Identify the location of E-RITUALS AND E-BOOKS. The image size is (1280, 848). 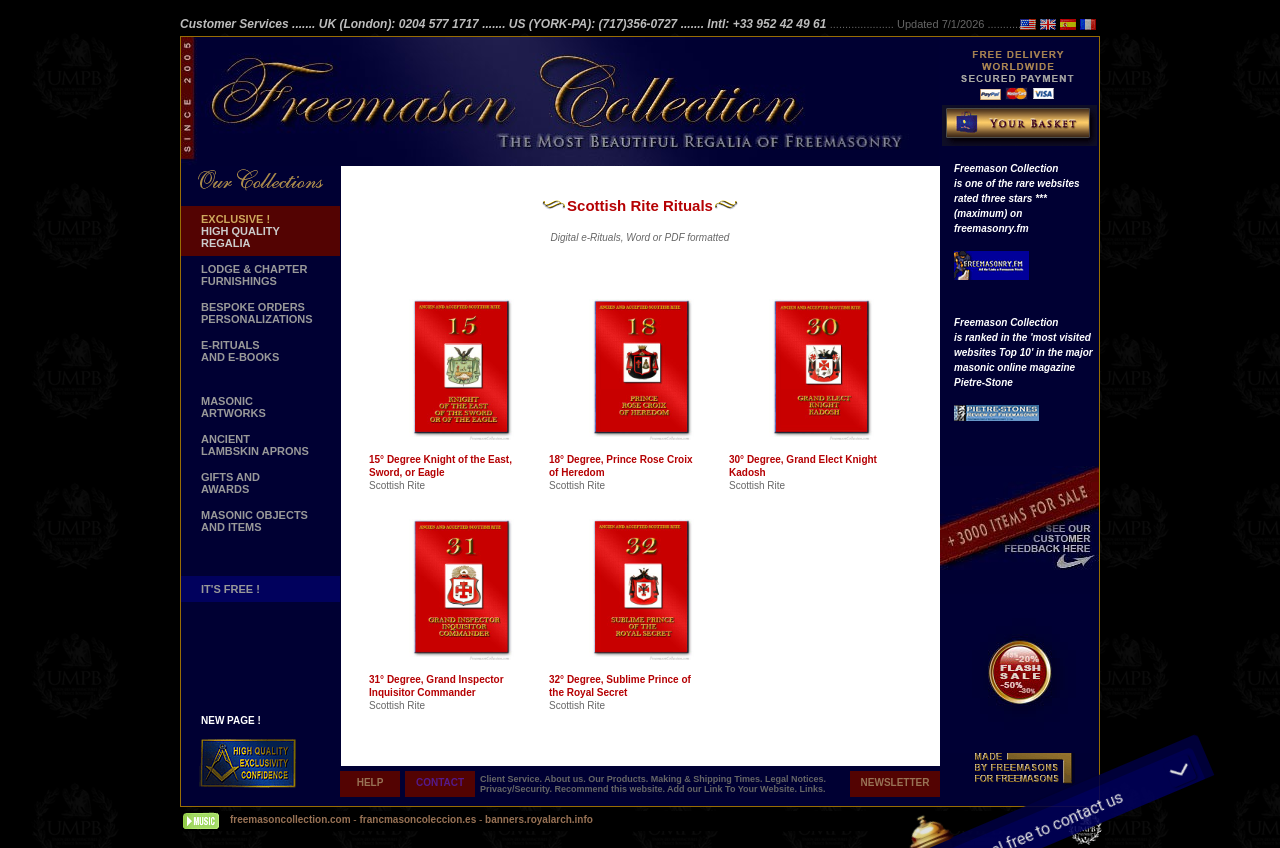
(240, 351).